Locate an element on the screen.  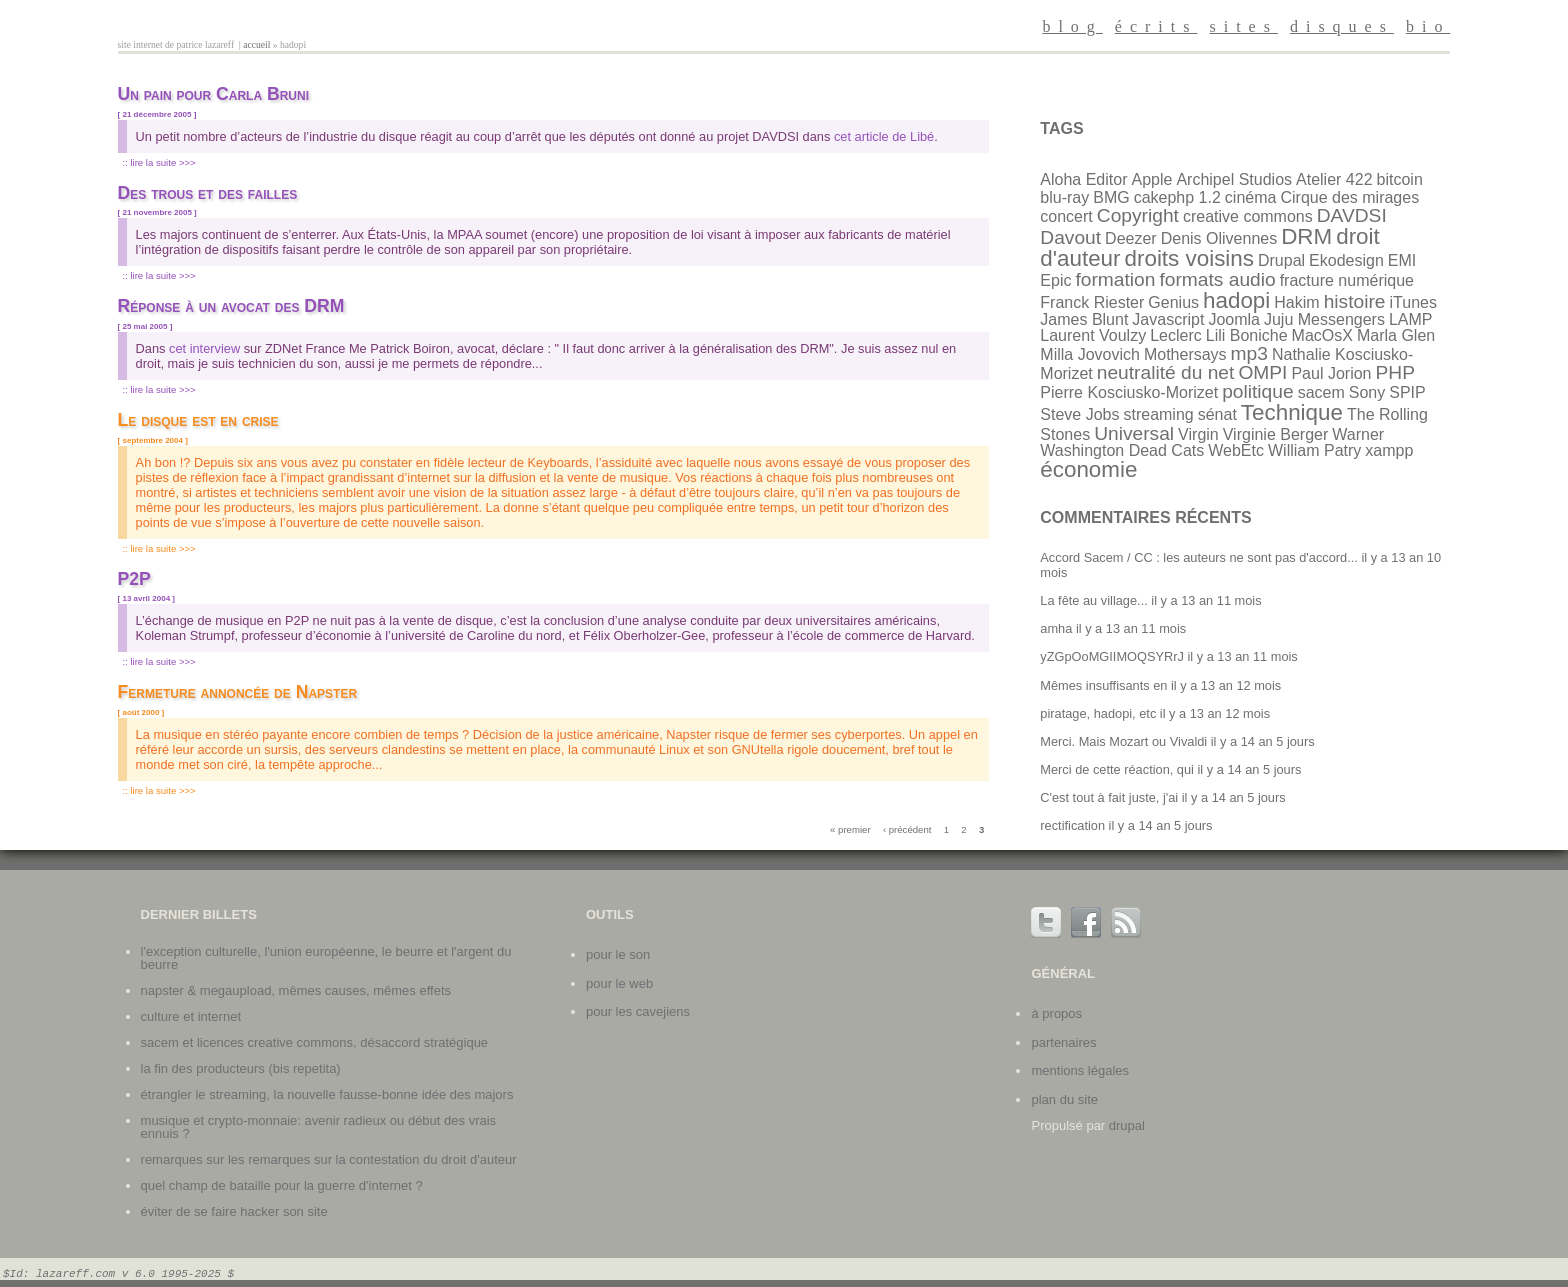
Epic is located at coordinates (1055, 280).